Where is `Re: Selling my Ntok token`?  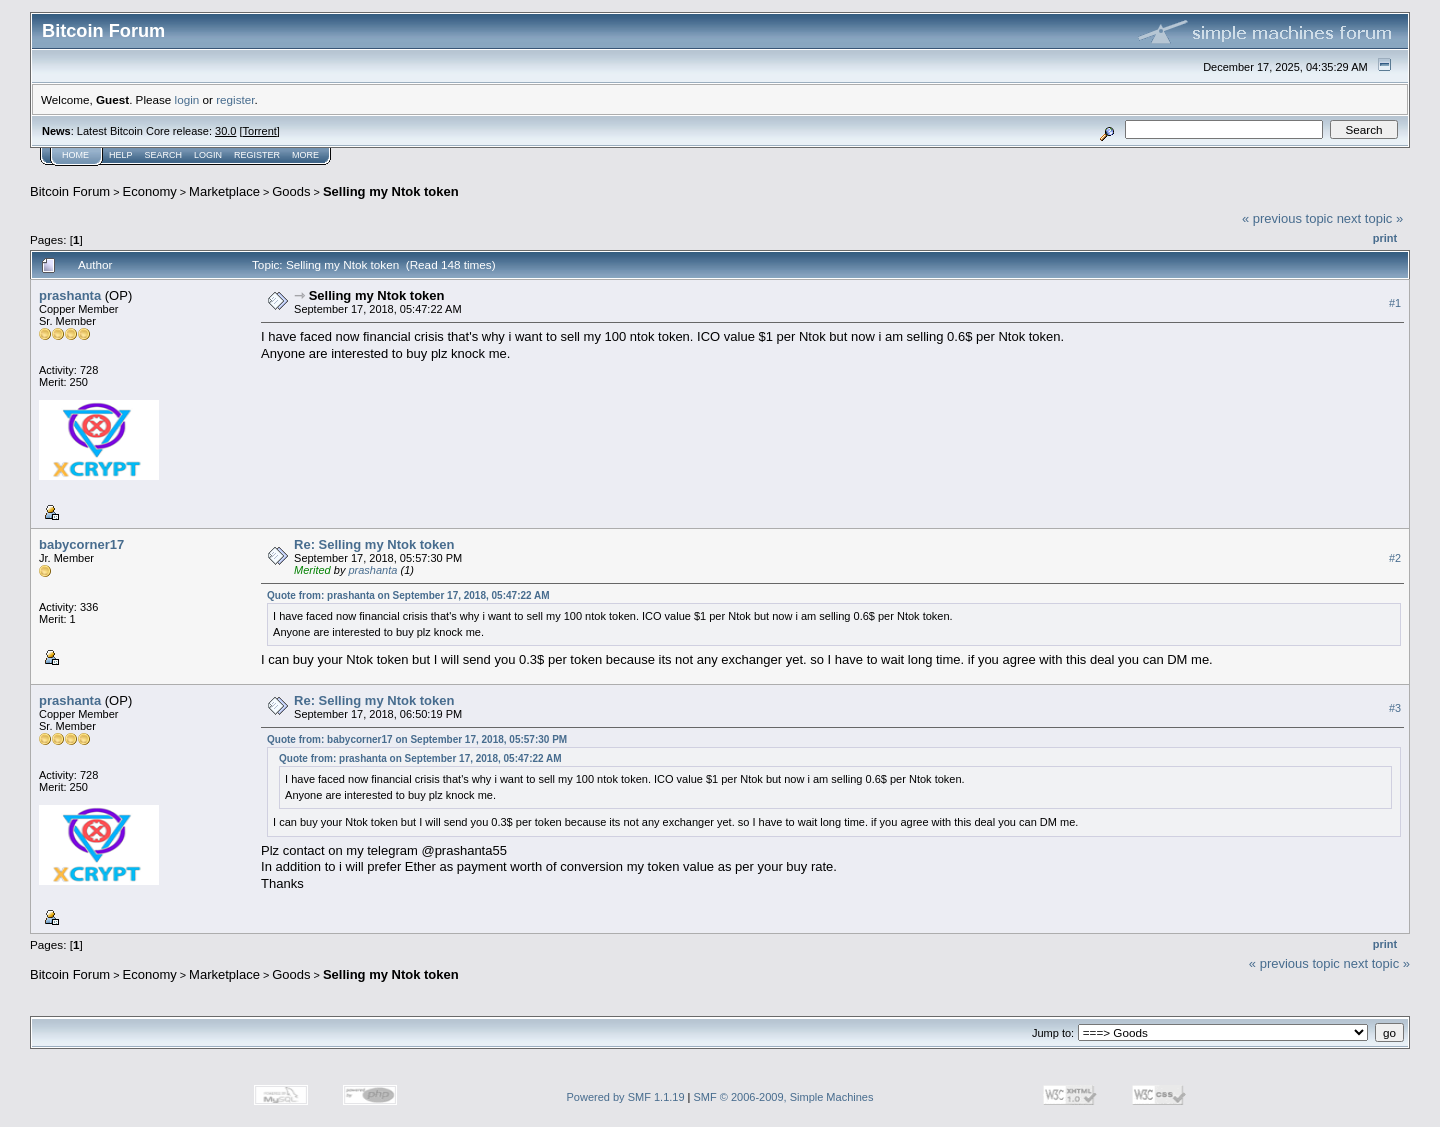 Re: Selling my Ntok token is located at coordinates (374, 544).